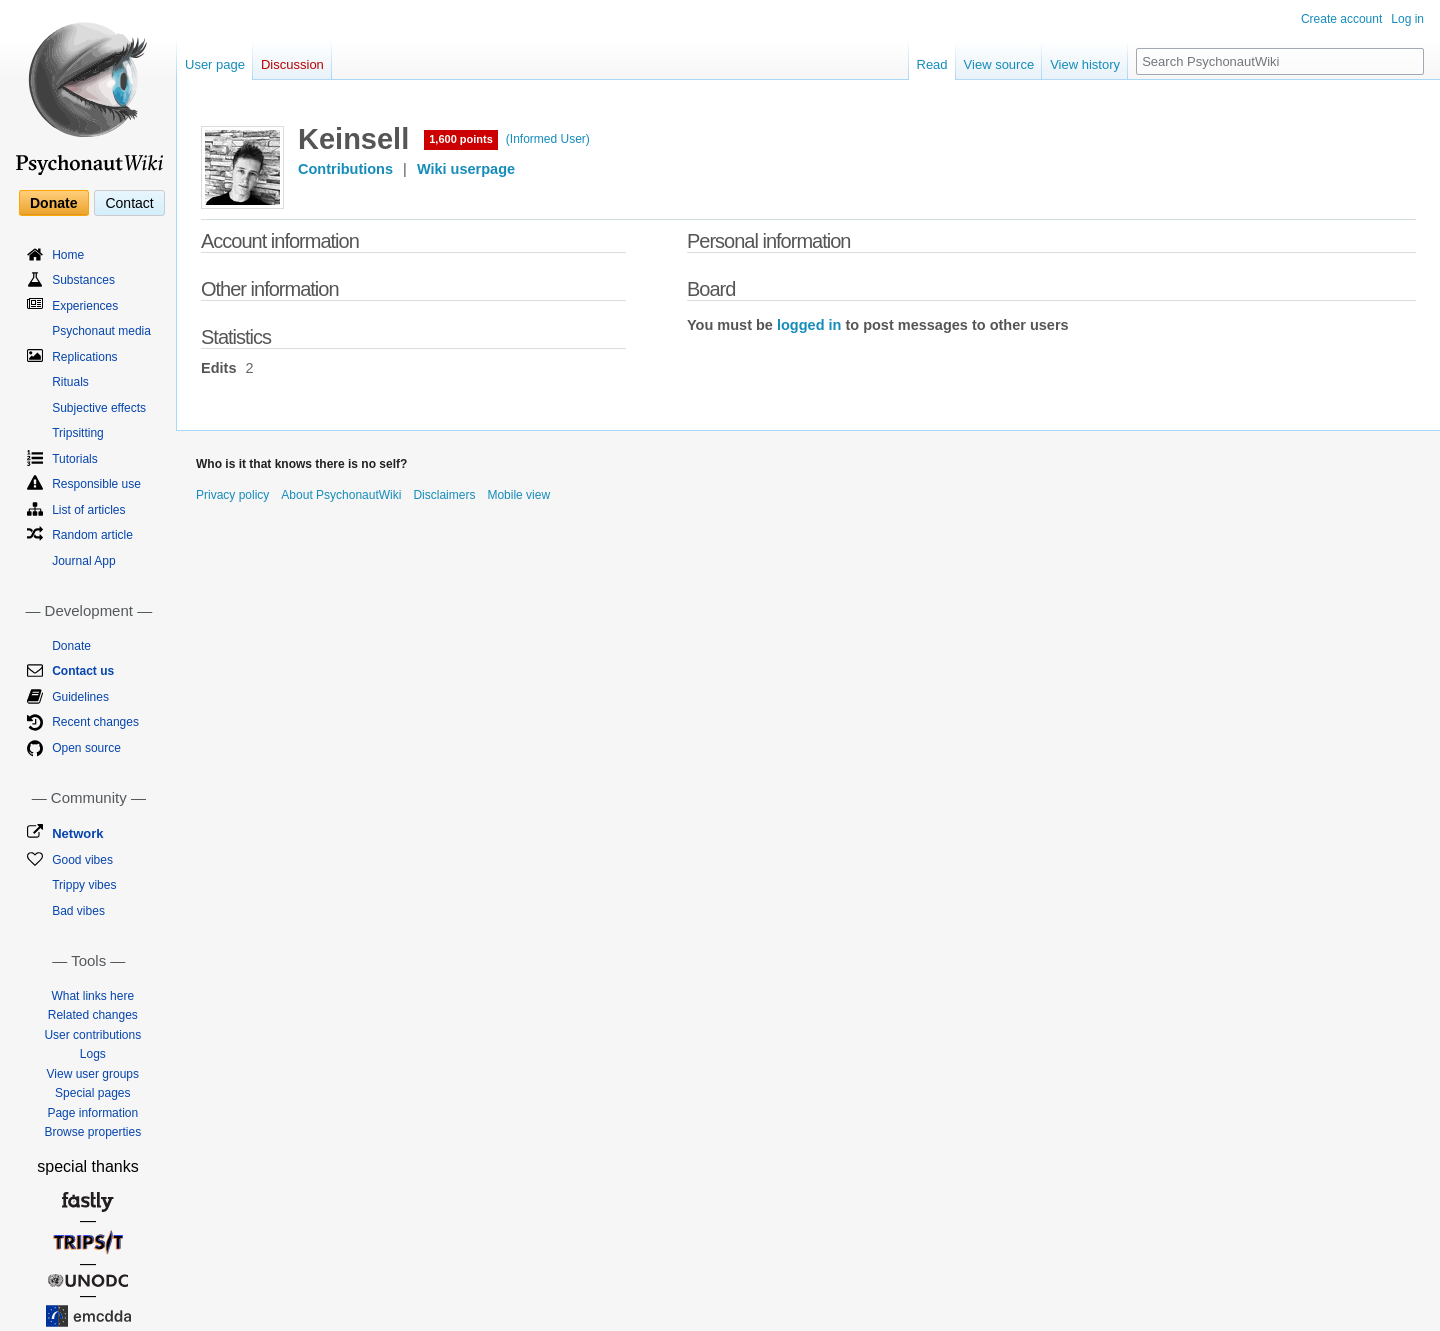 Image resolution: width=1440 pixels, height=1331 pixels. Describe the element at coordinates (444, 495) in the screenshot. I see `Disclaimers` at that location.